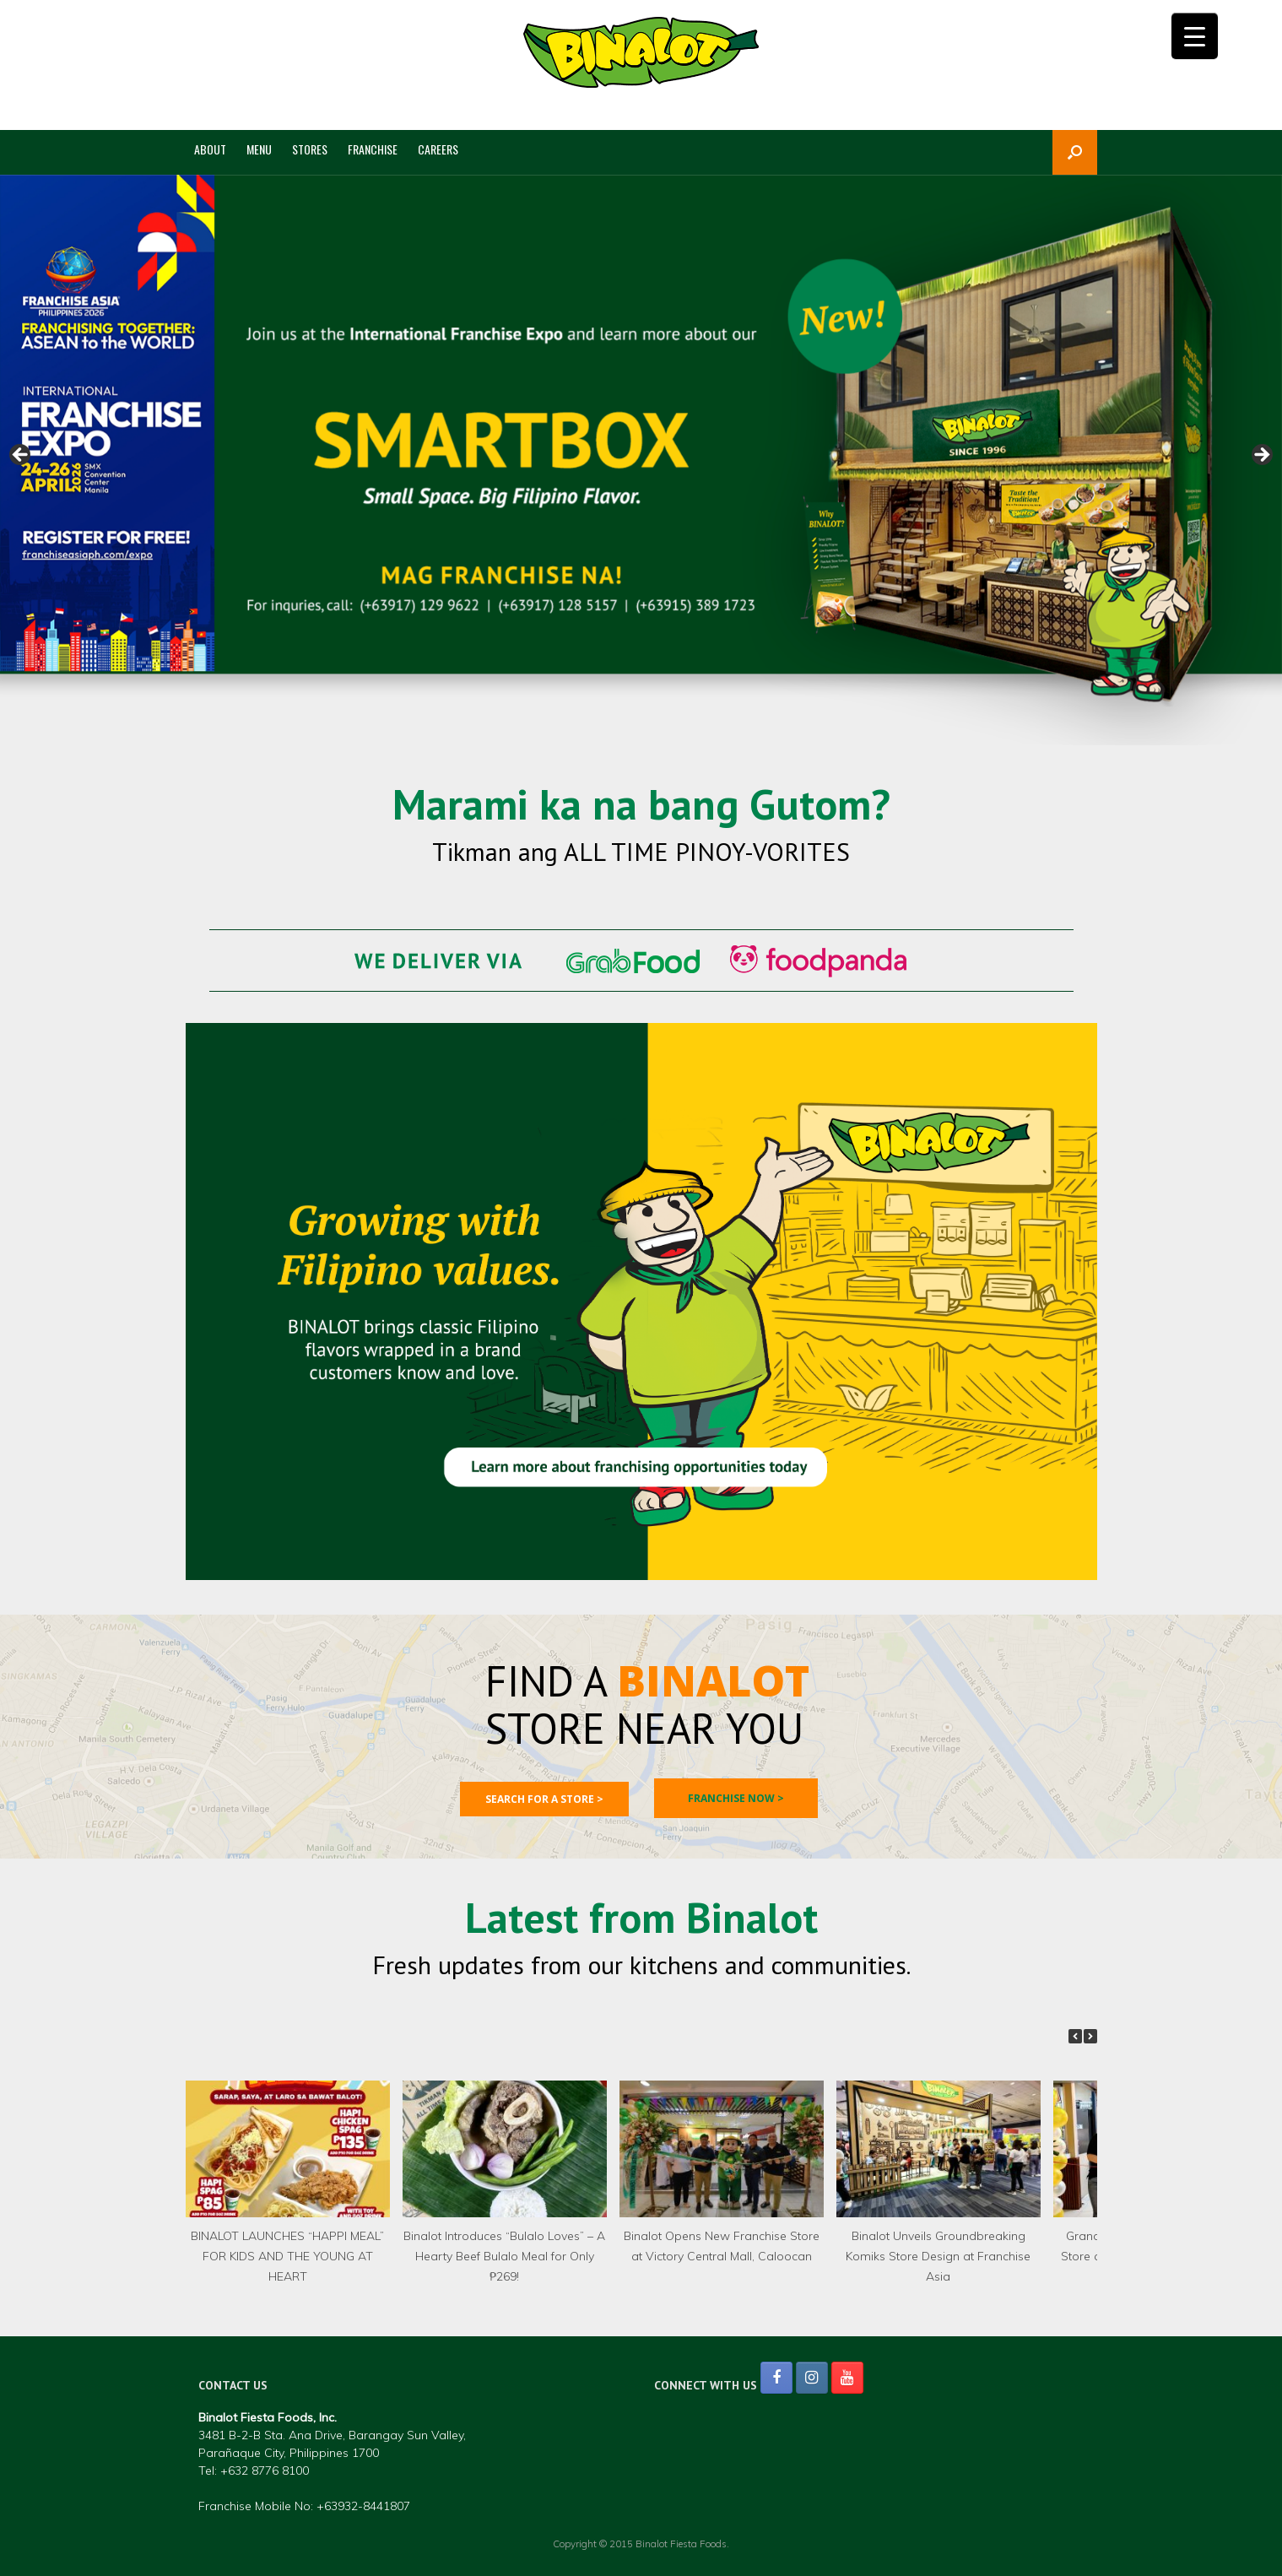  What do you see at coordinates (21, 455) in the screenshot?
I see `< [Previous]` at bounding box center [21, 455].